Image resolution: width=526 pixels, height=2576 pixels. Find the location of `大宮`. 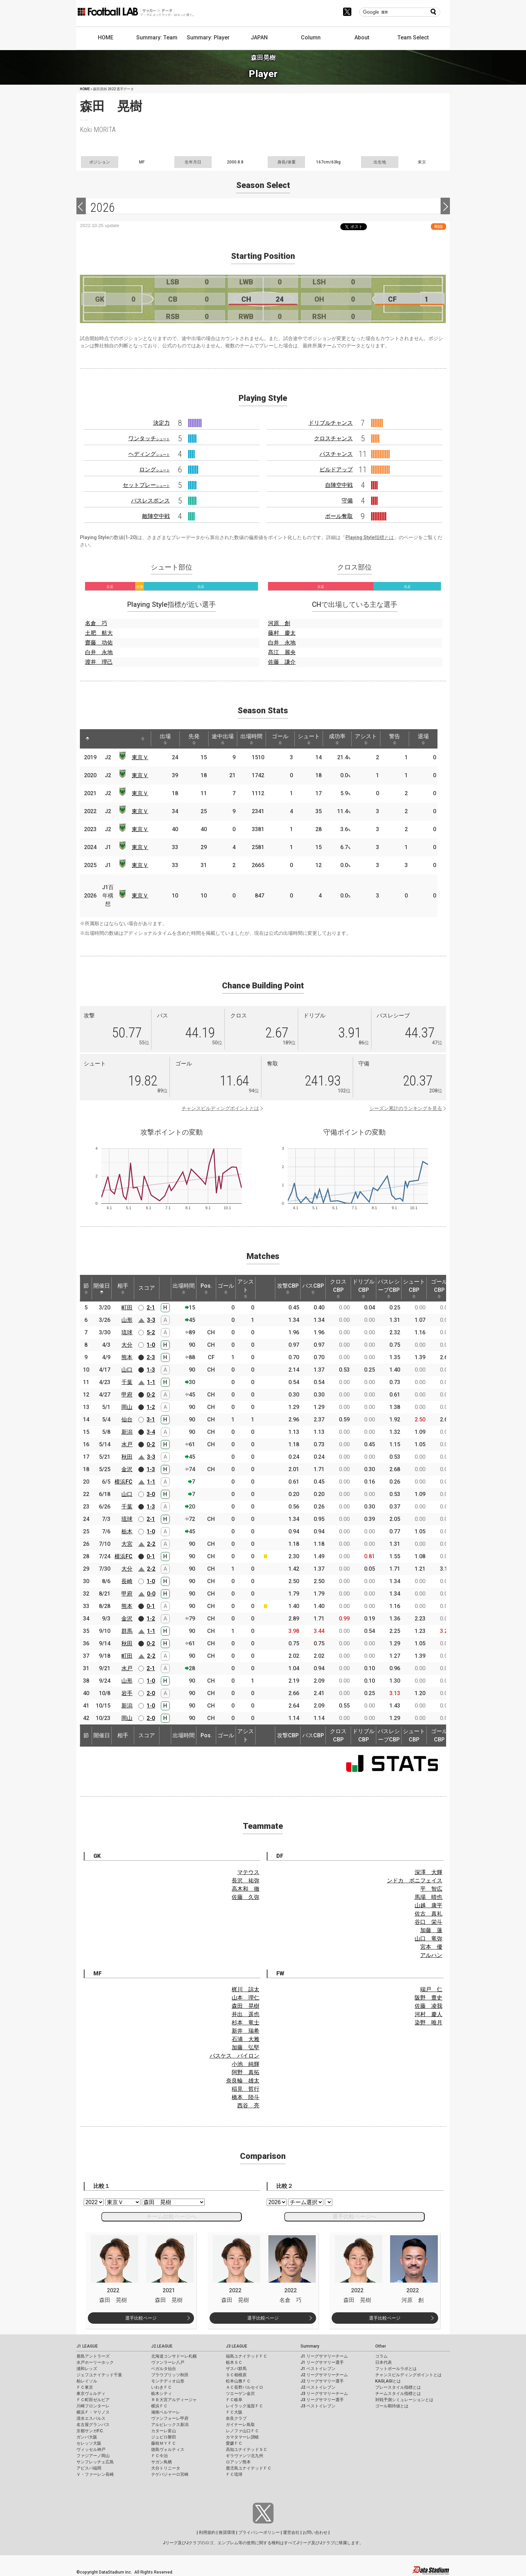

大宮 is located at coordinates (126, 1544).